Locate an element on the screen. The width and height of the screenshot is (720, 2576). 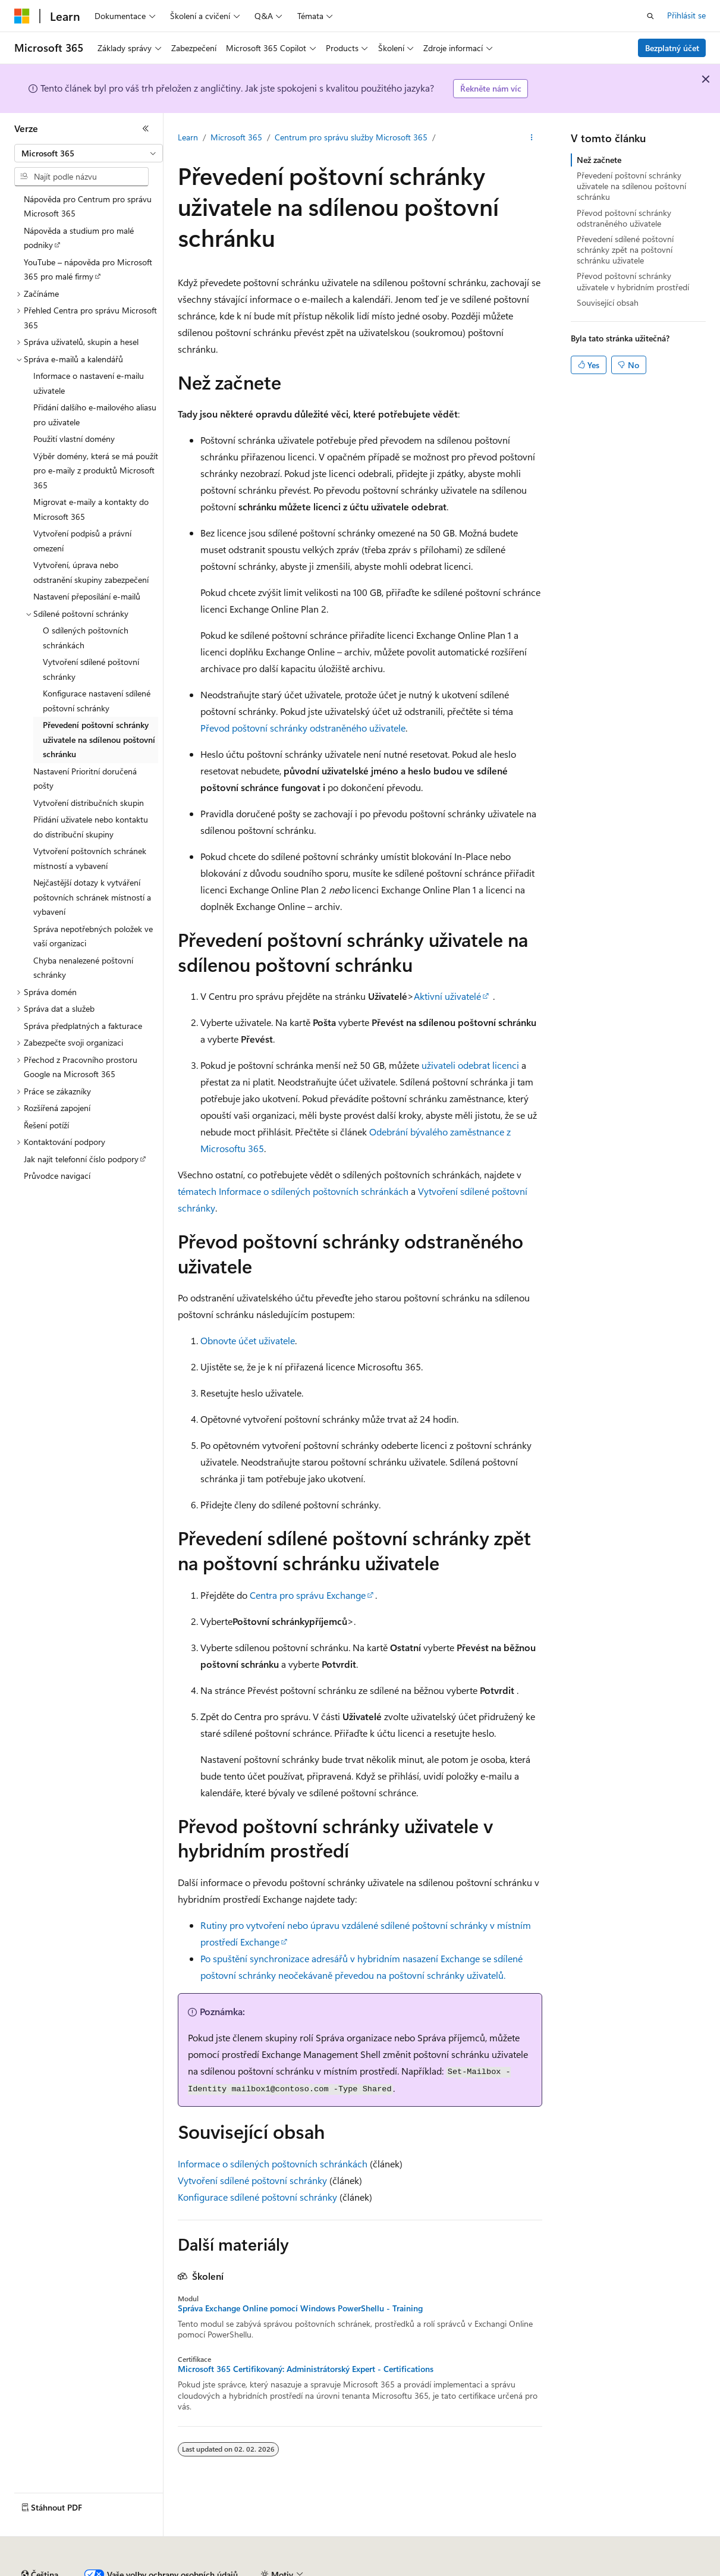
Převod poštovní schránky uživatele v hybridním prostředí is located at coordinates (633, 281).